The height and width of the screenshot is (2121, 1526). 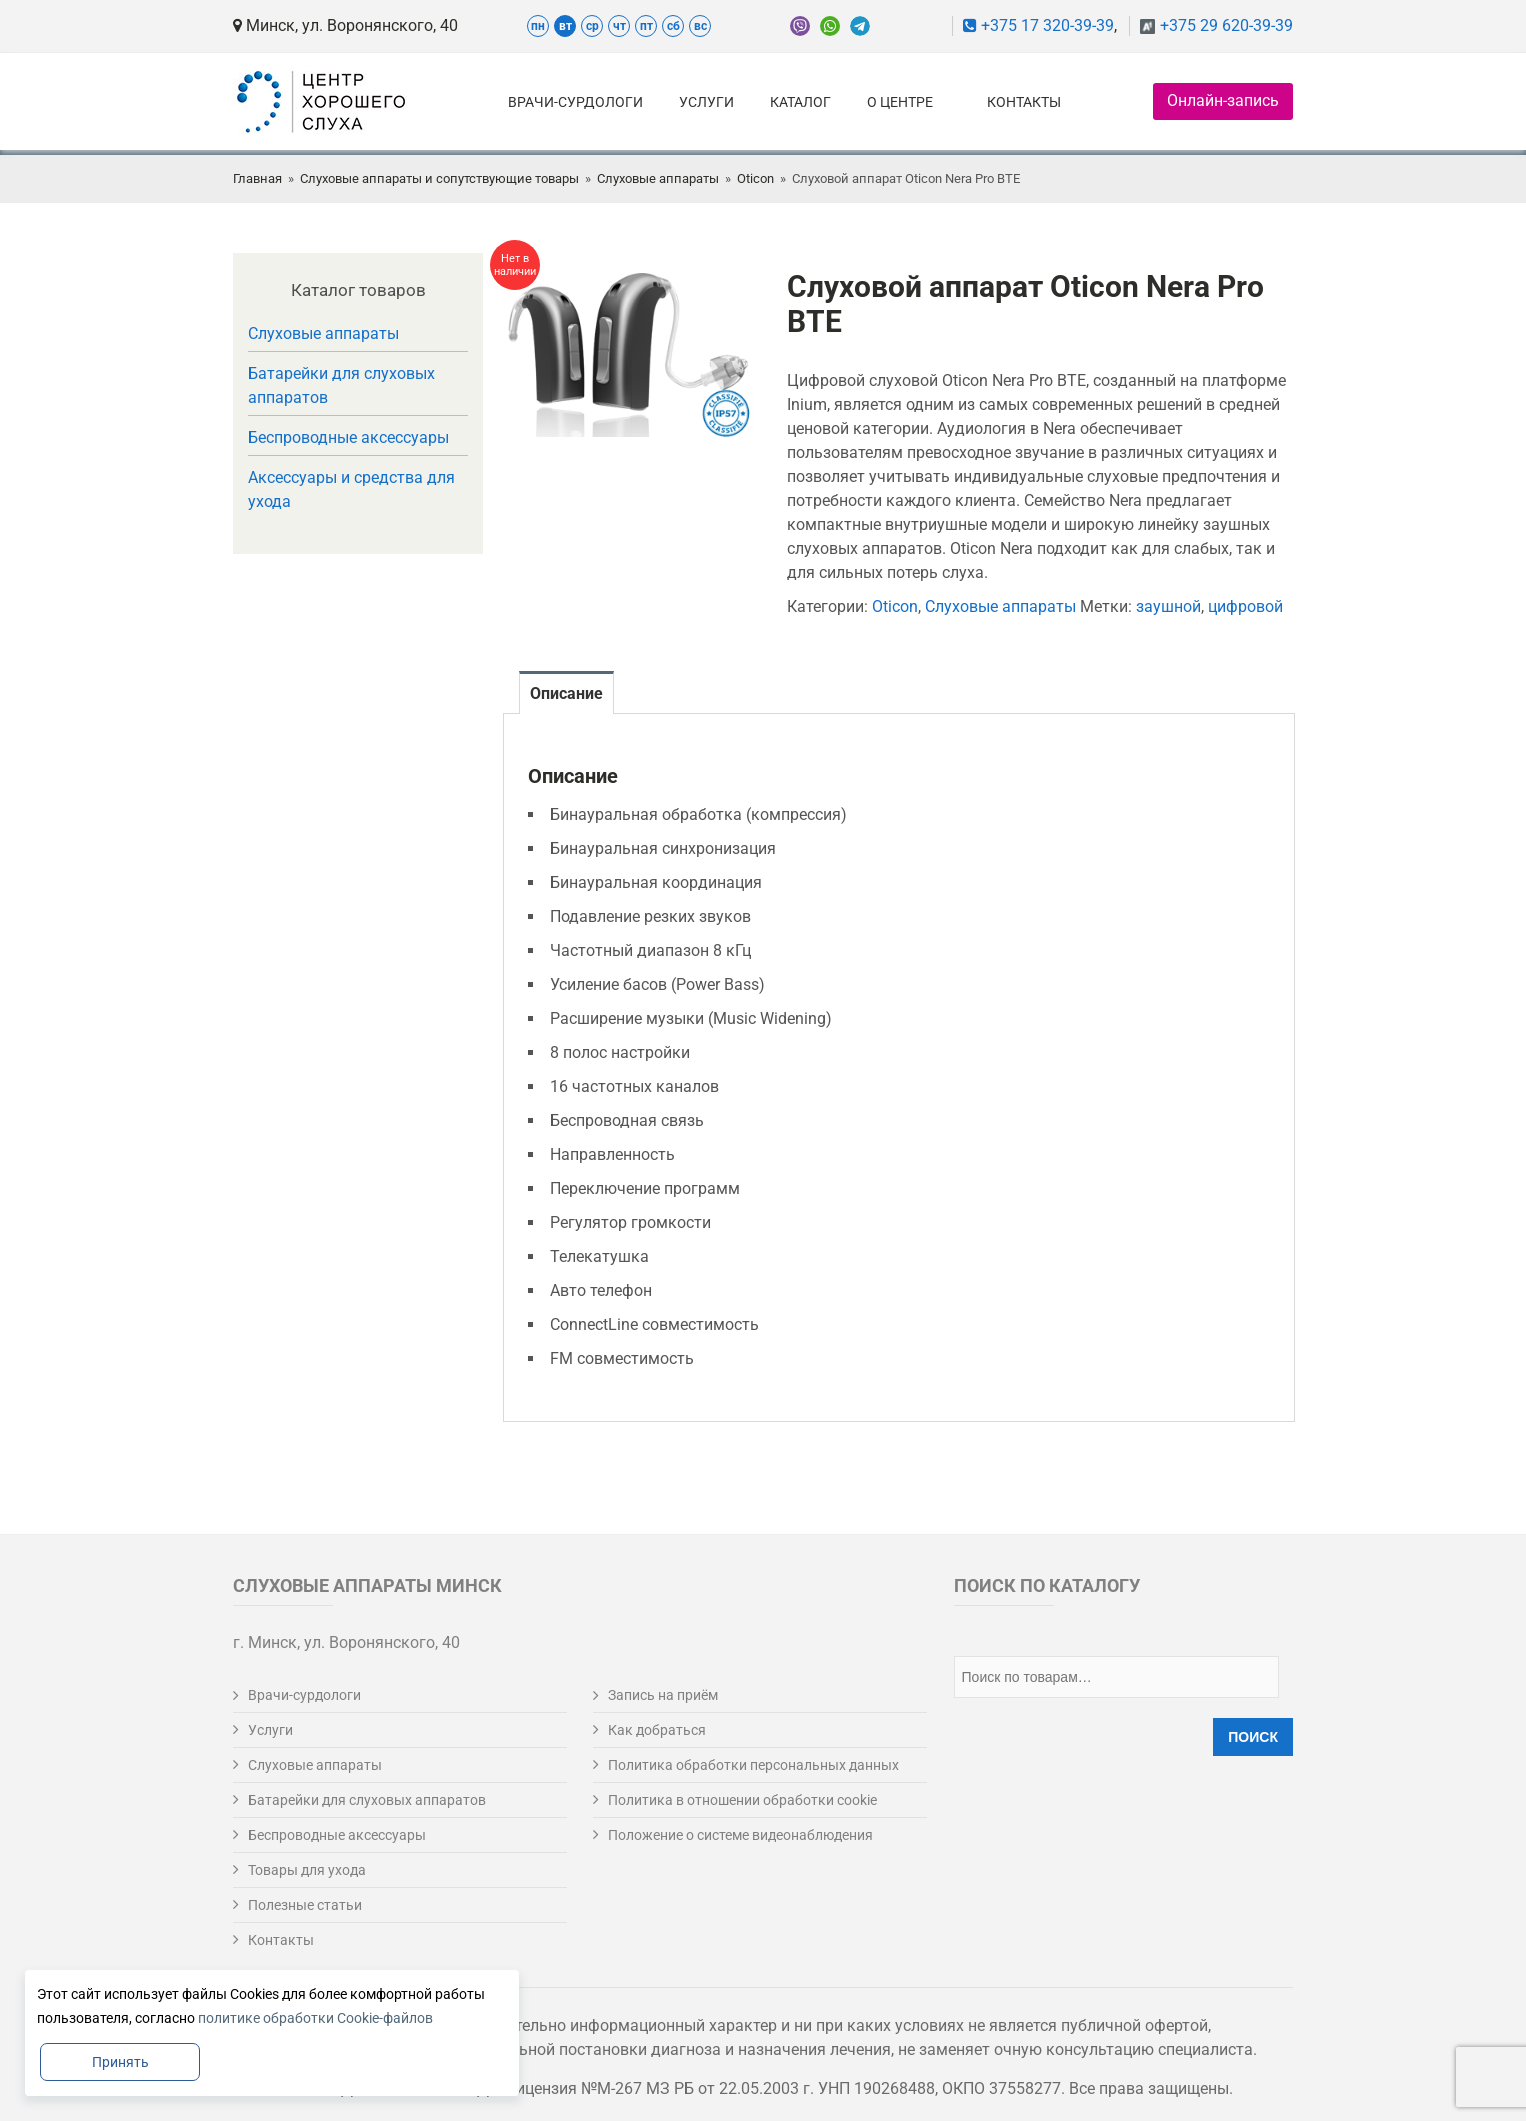 I want to click on О центре, so click(x=900, y=102).